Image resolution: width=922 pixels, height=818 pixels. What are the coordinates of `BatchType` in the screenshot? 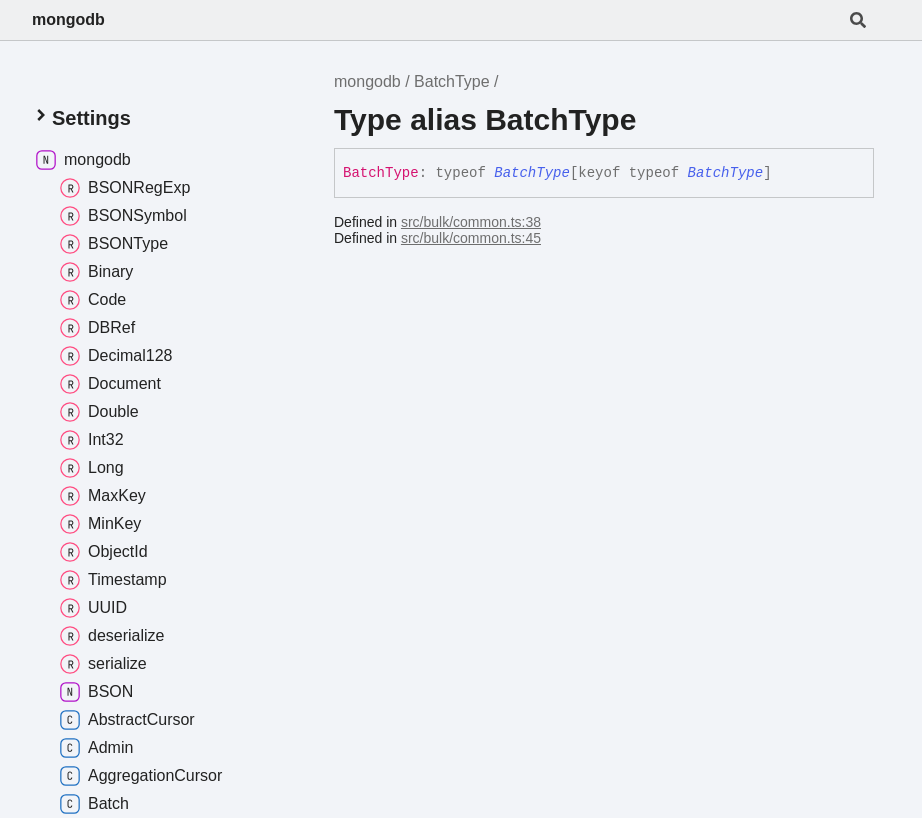 It's located at (452, 81).